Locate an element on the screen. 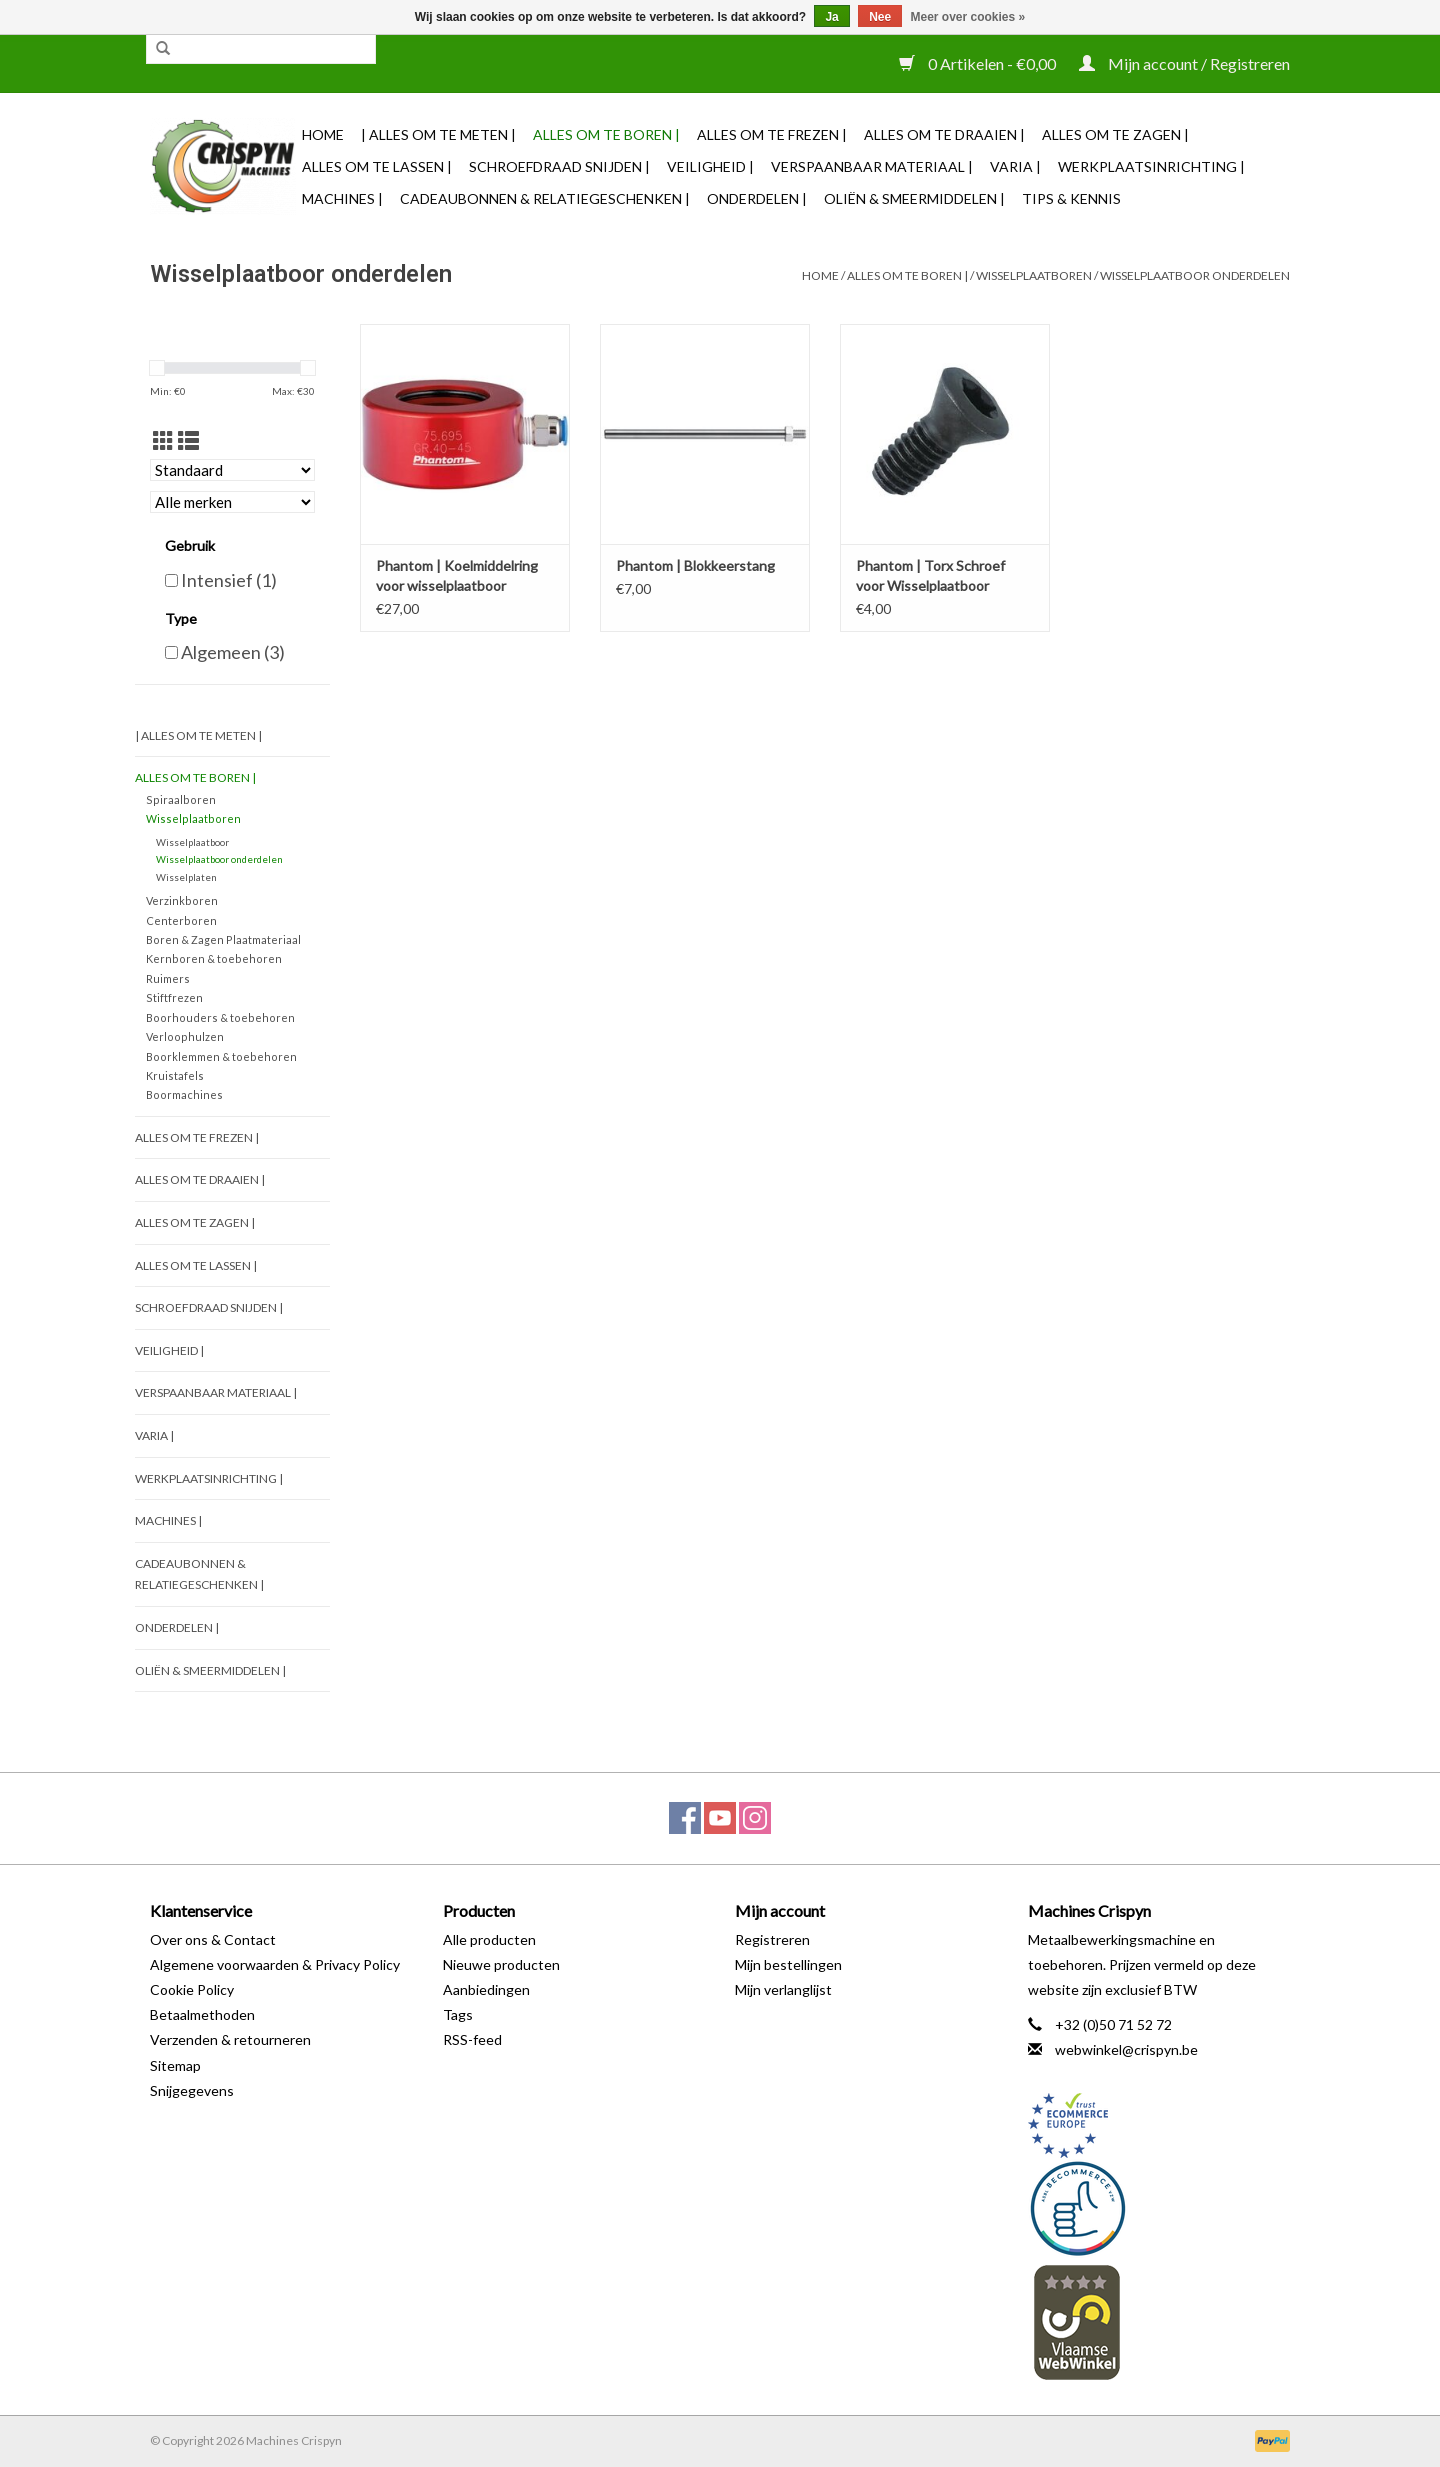 This screenshot has width=1440, height=2467. Wisselplaatboor is located at coordinates (192, 842).